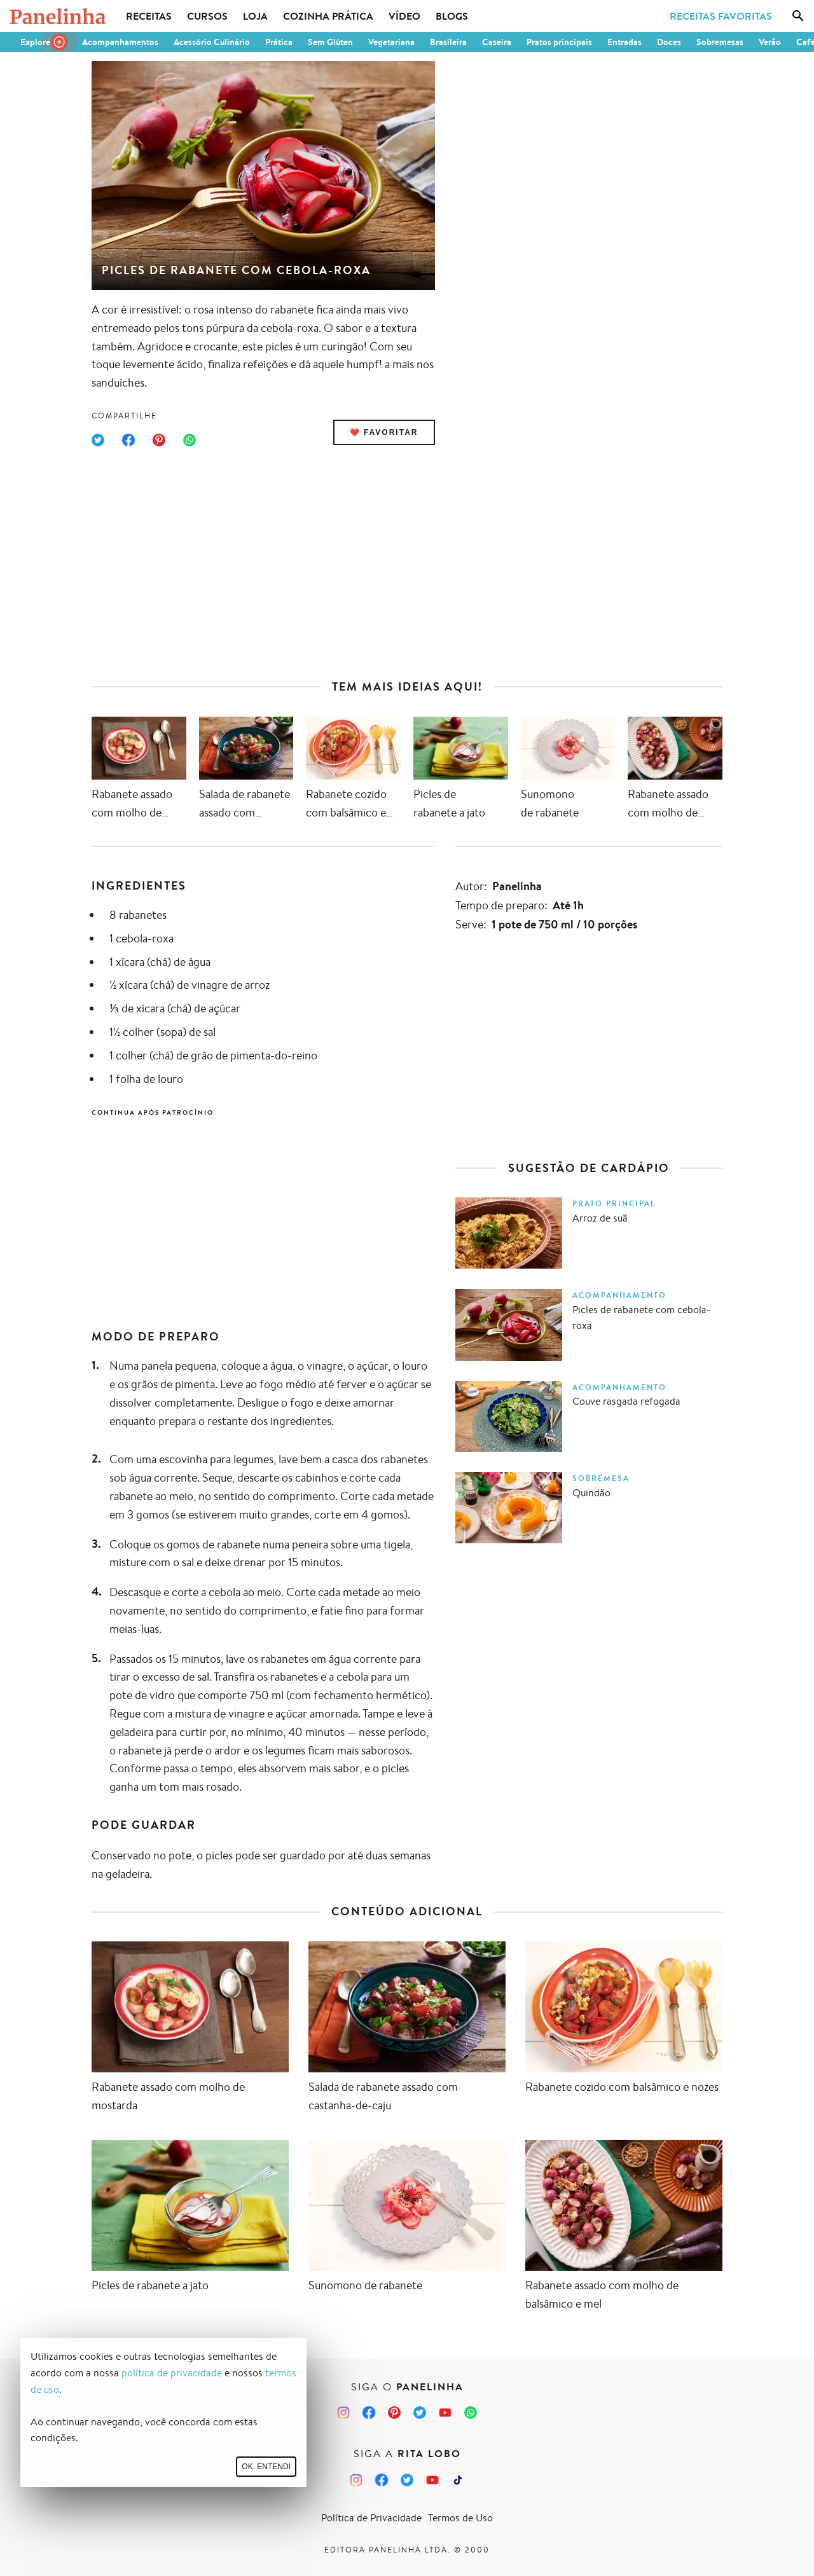 The width and height of the screenshot is (814, 2576). Describe the element at coordinates (171, 2373) in the screenshot. I see `política de privacidade` at that location.